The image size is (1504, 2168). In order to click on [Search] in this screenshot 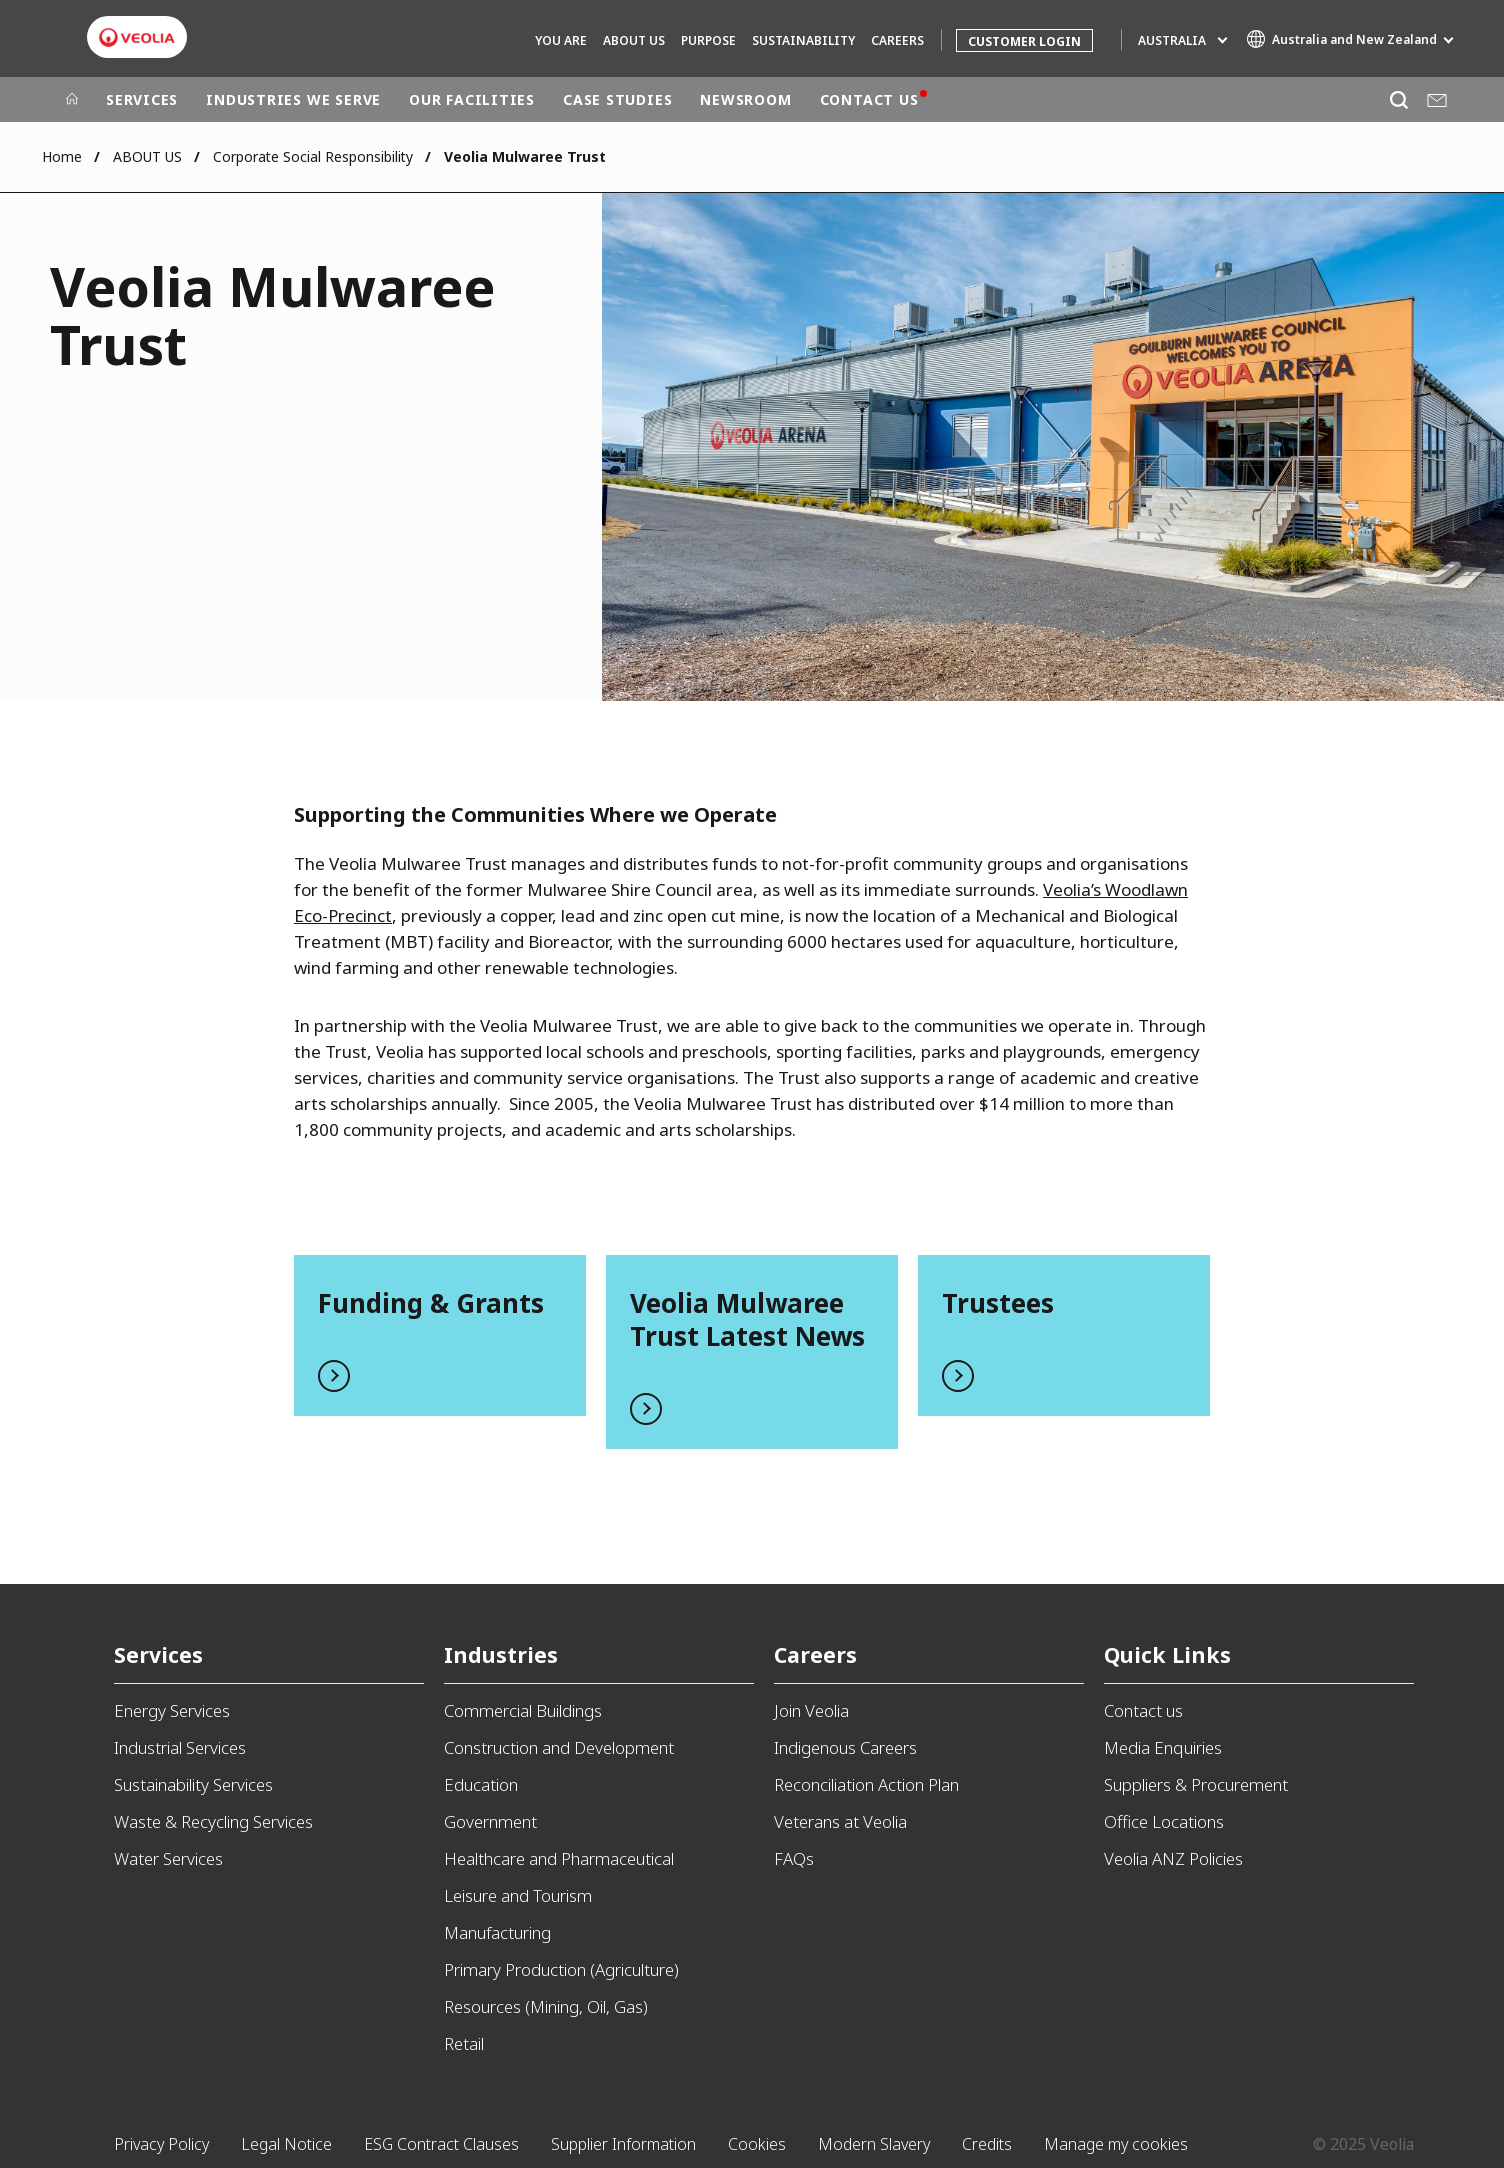, I will do `click(1398, 99)`.